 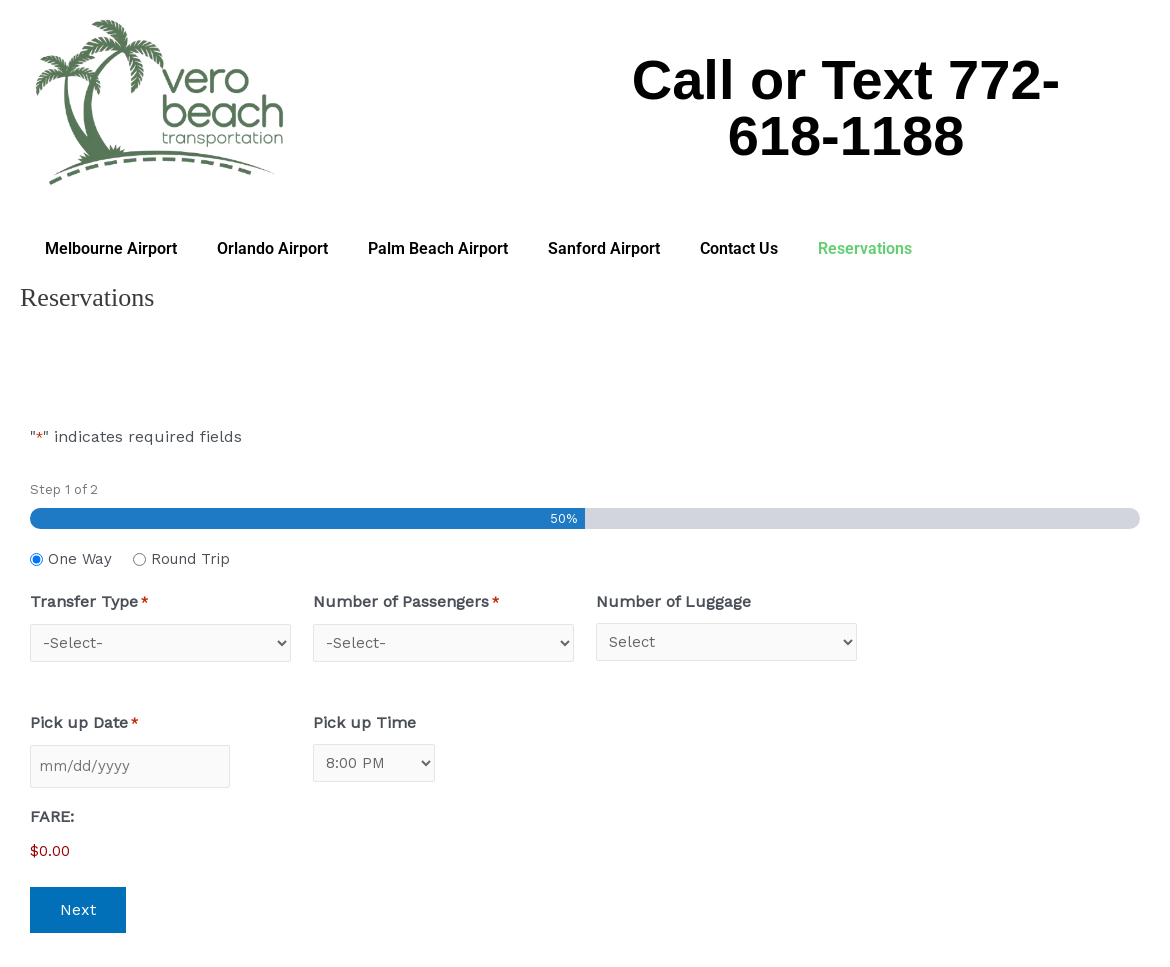 I want to click on Sanford Airport, so click(x=604, y=248).